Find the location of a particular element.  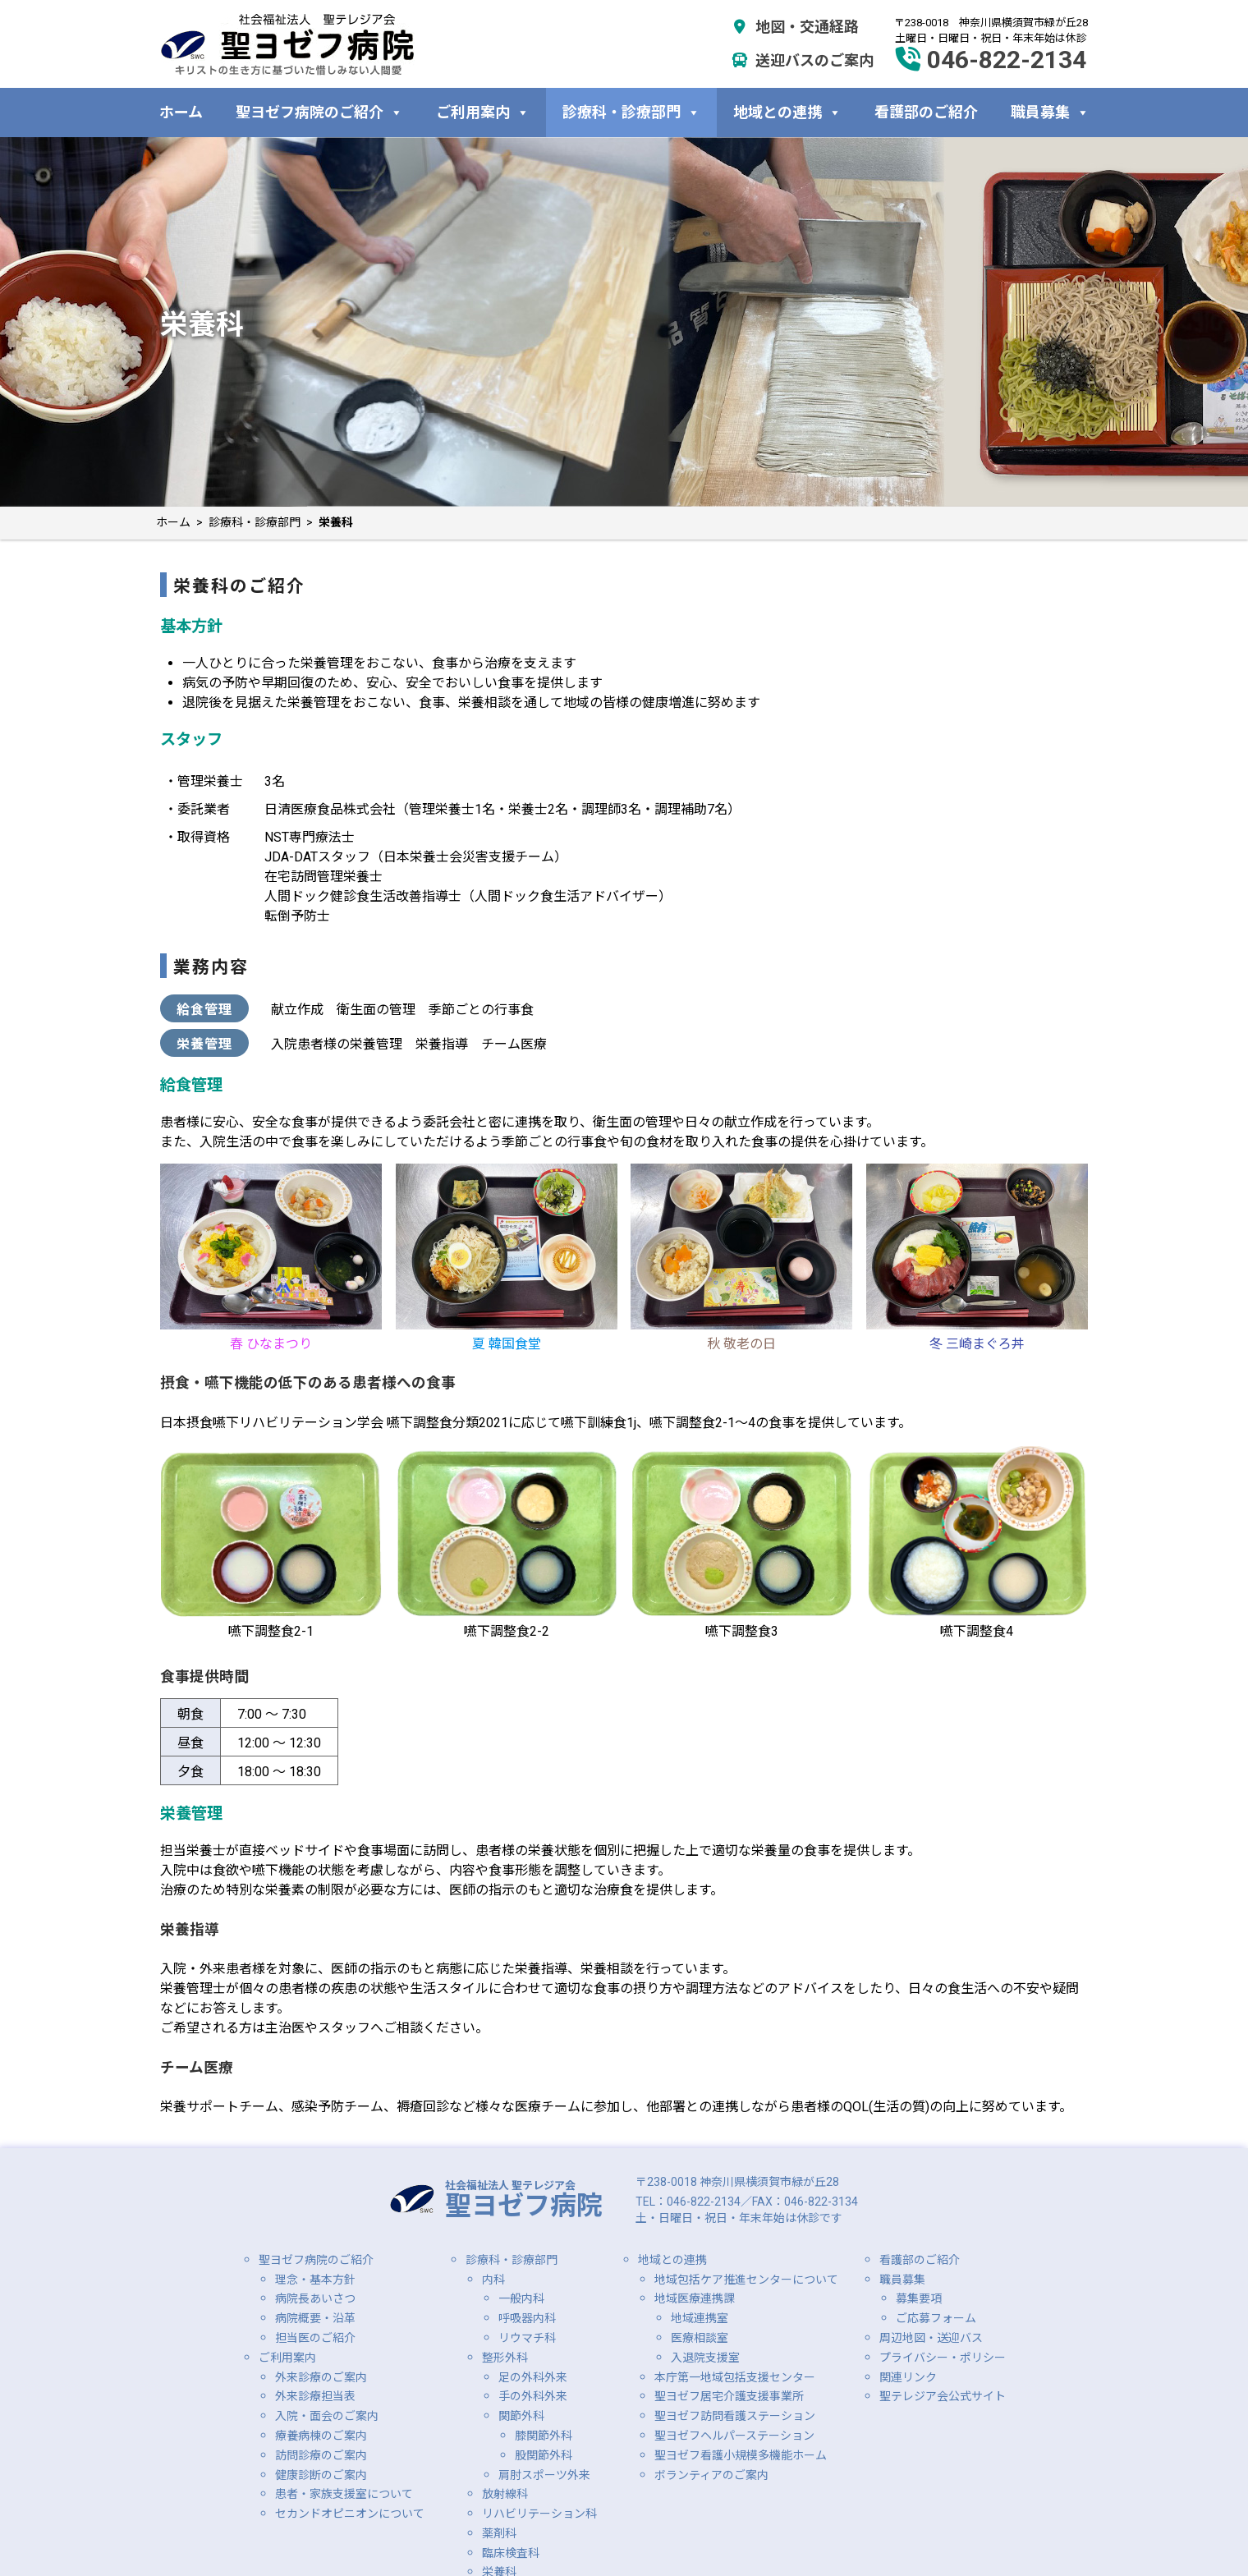

ご応募フォーム is located at coordinates (936, 2318).